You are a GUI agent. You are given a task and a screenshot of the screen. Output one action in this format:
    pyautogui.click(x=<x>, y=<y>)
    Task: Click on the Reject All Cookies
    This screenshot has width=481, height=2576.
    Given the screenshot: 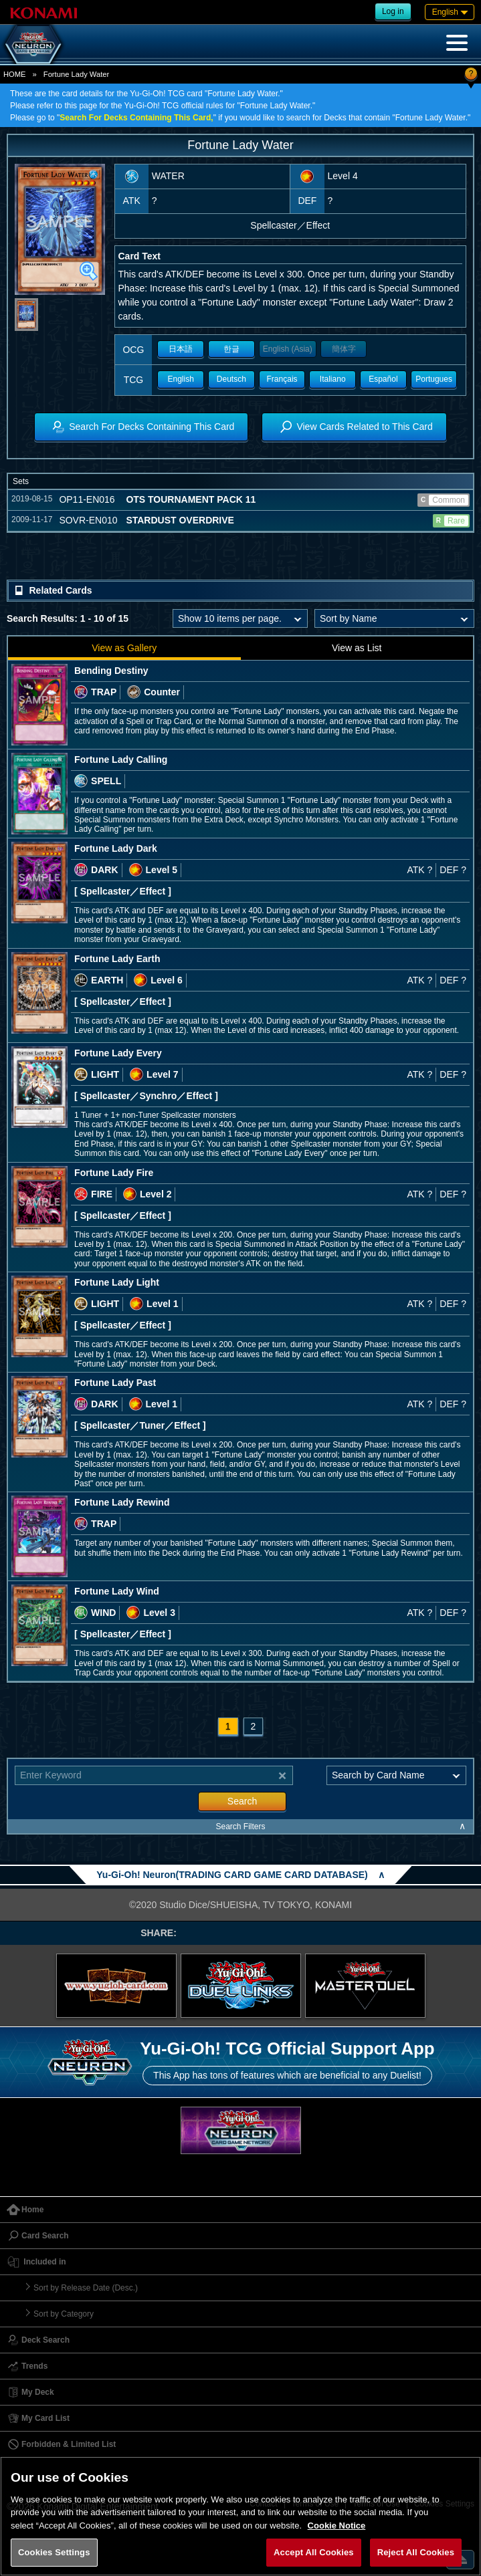 What is the action you would take?
    pyautogui.click(x=415, y=2552)
    